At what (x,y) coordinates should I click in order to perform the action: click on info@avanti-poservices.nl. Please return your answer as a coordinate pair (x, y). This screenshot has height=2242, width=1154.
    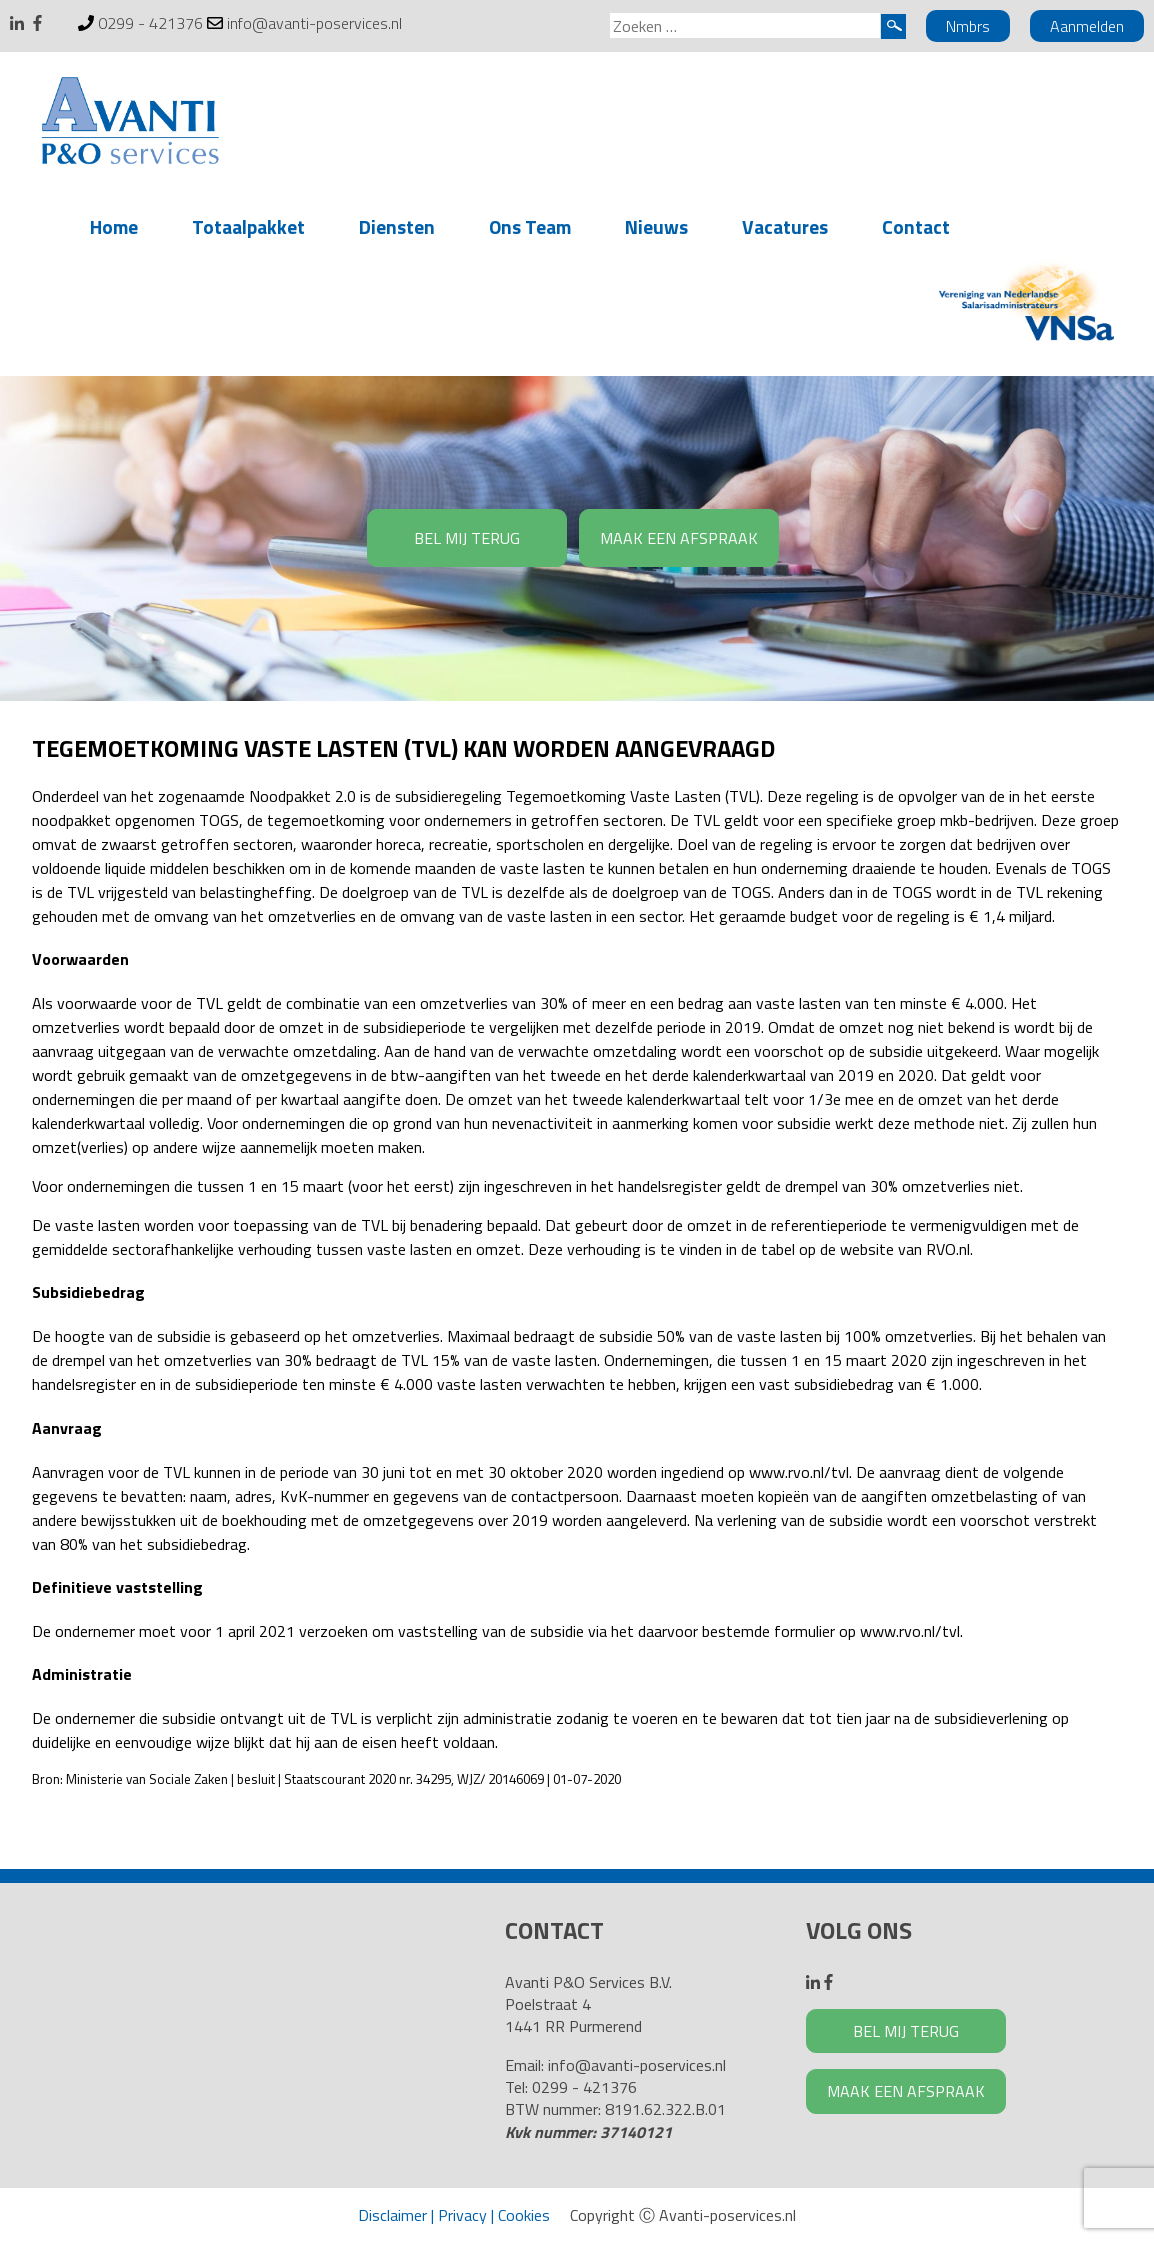
    Looking at the image, I should click on (314, 23).